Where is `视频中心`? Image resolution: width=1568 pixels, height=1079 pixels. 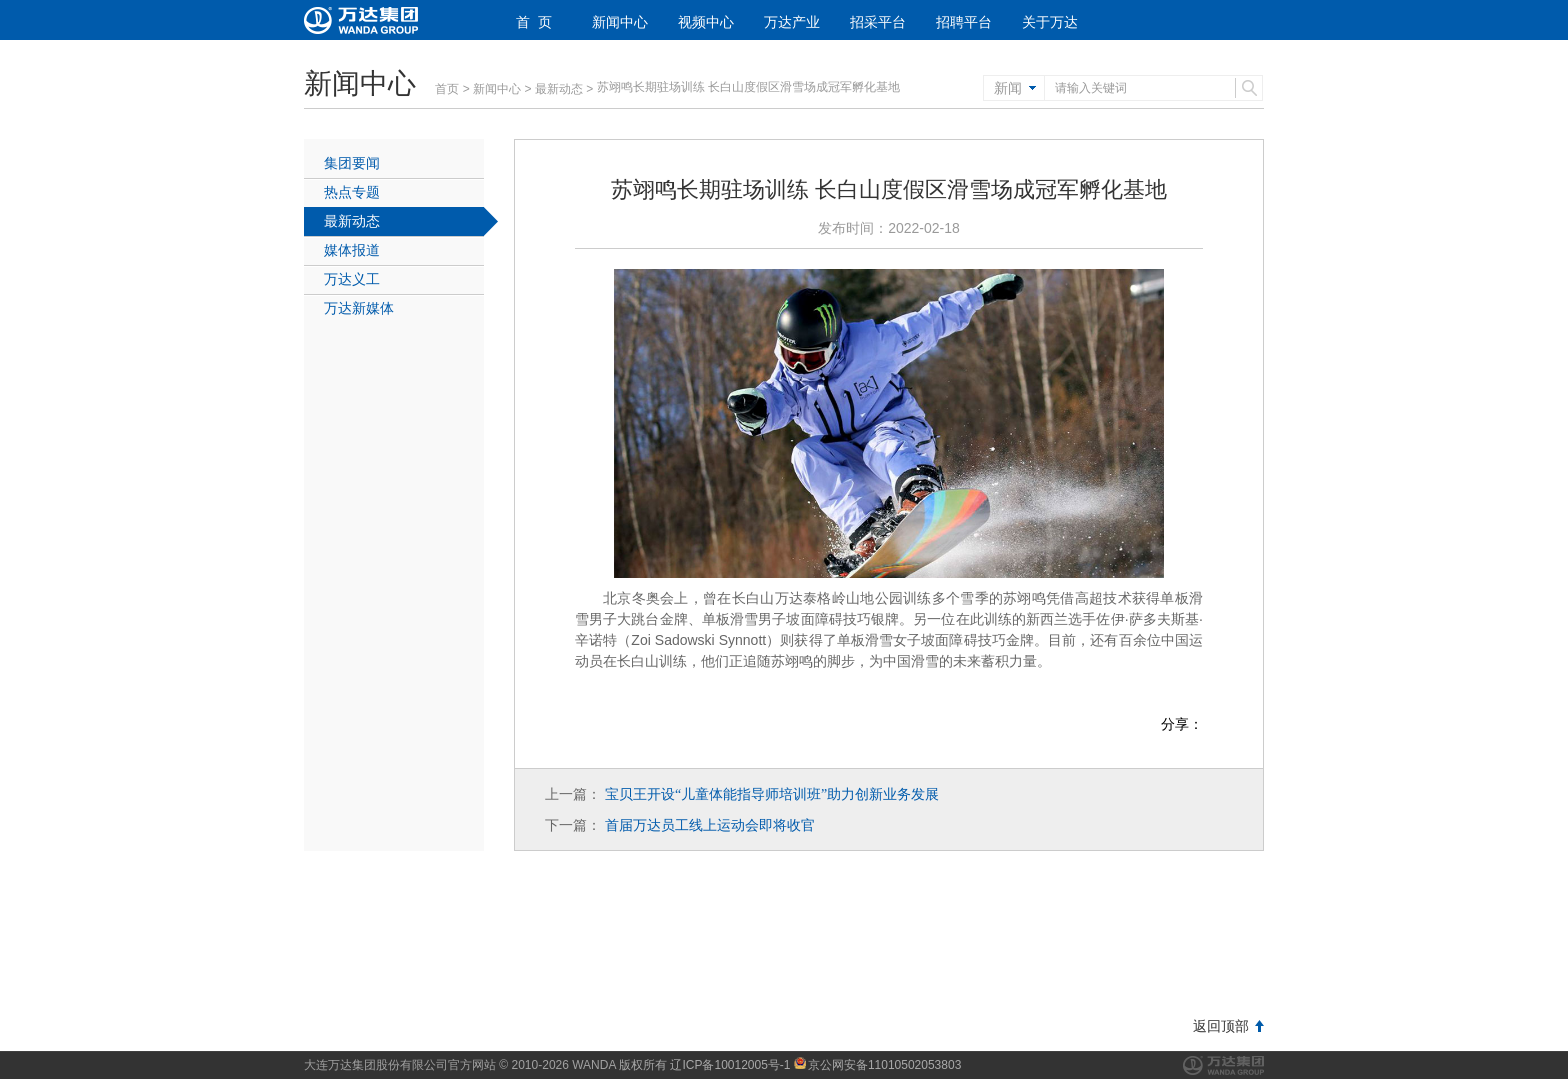
视频中心 is located at coordinates (706, 22).